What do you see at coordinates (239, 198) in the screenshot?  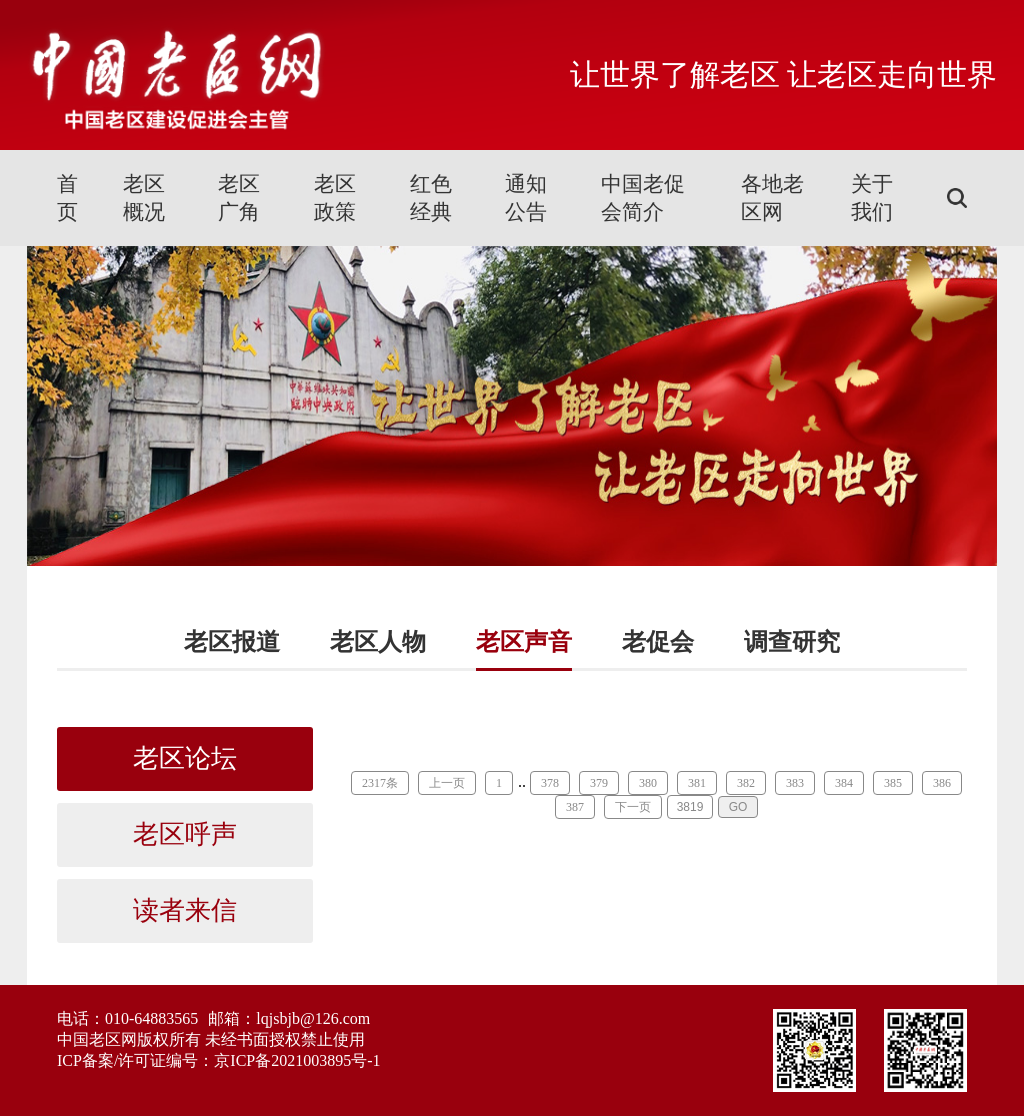 I see `老区广角` at bounding box center [239, 198].